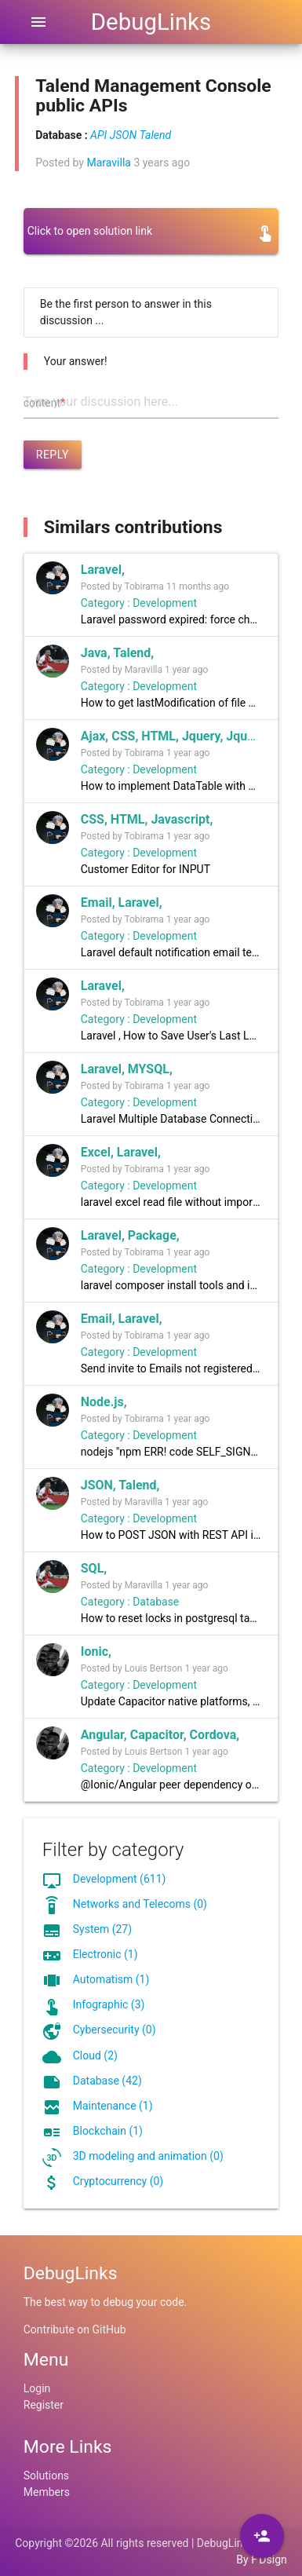  I want to click on content, so click(44, 402).